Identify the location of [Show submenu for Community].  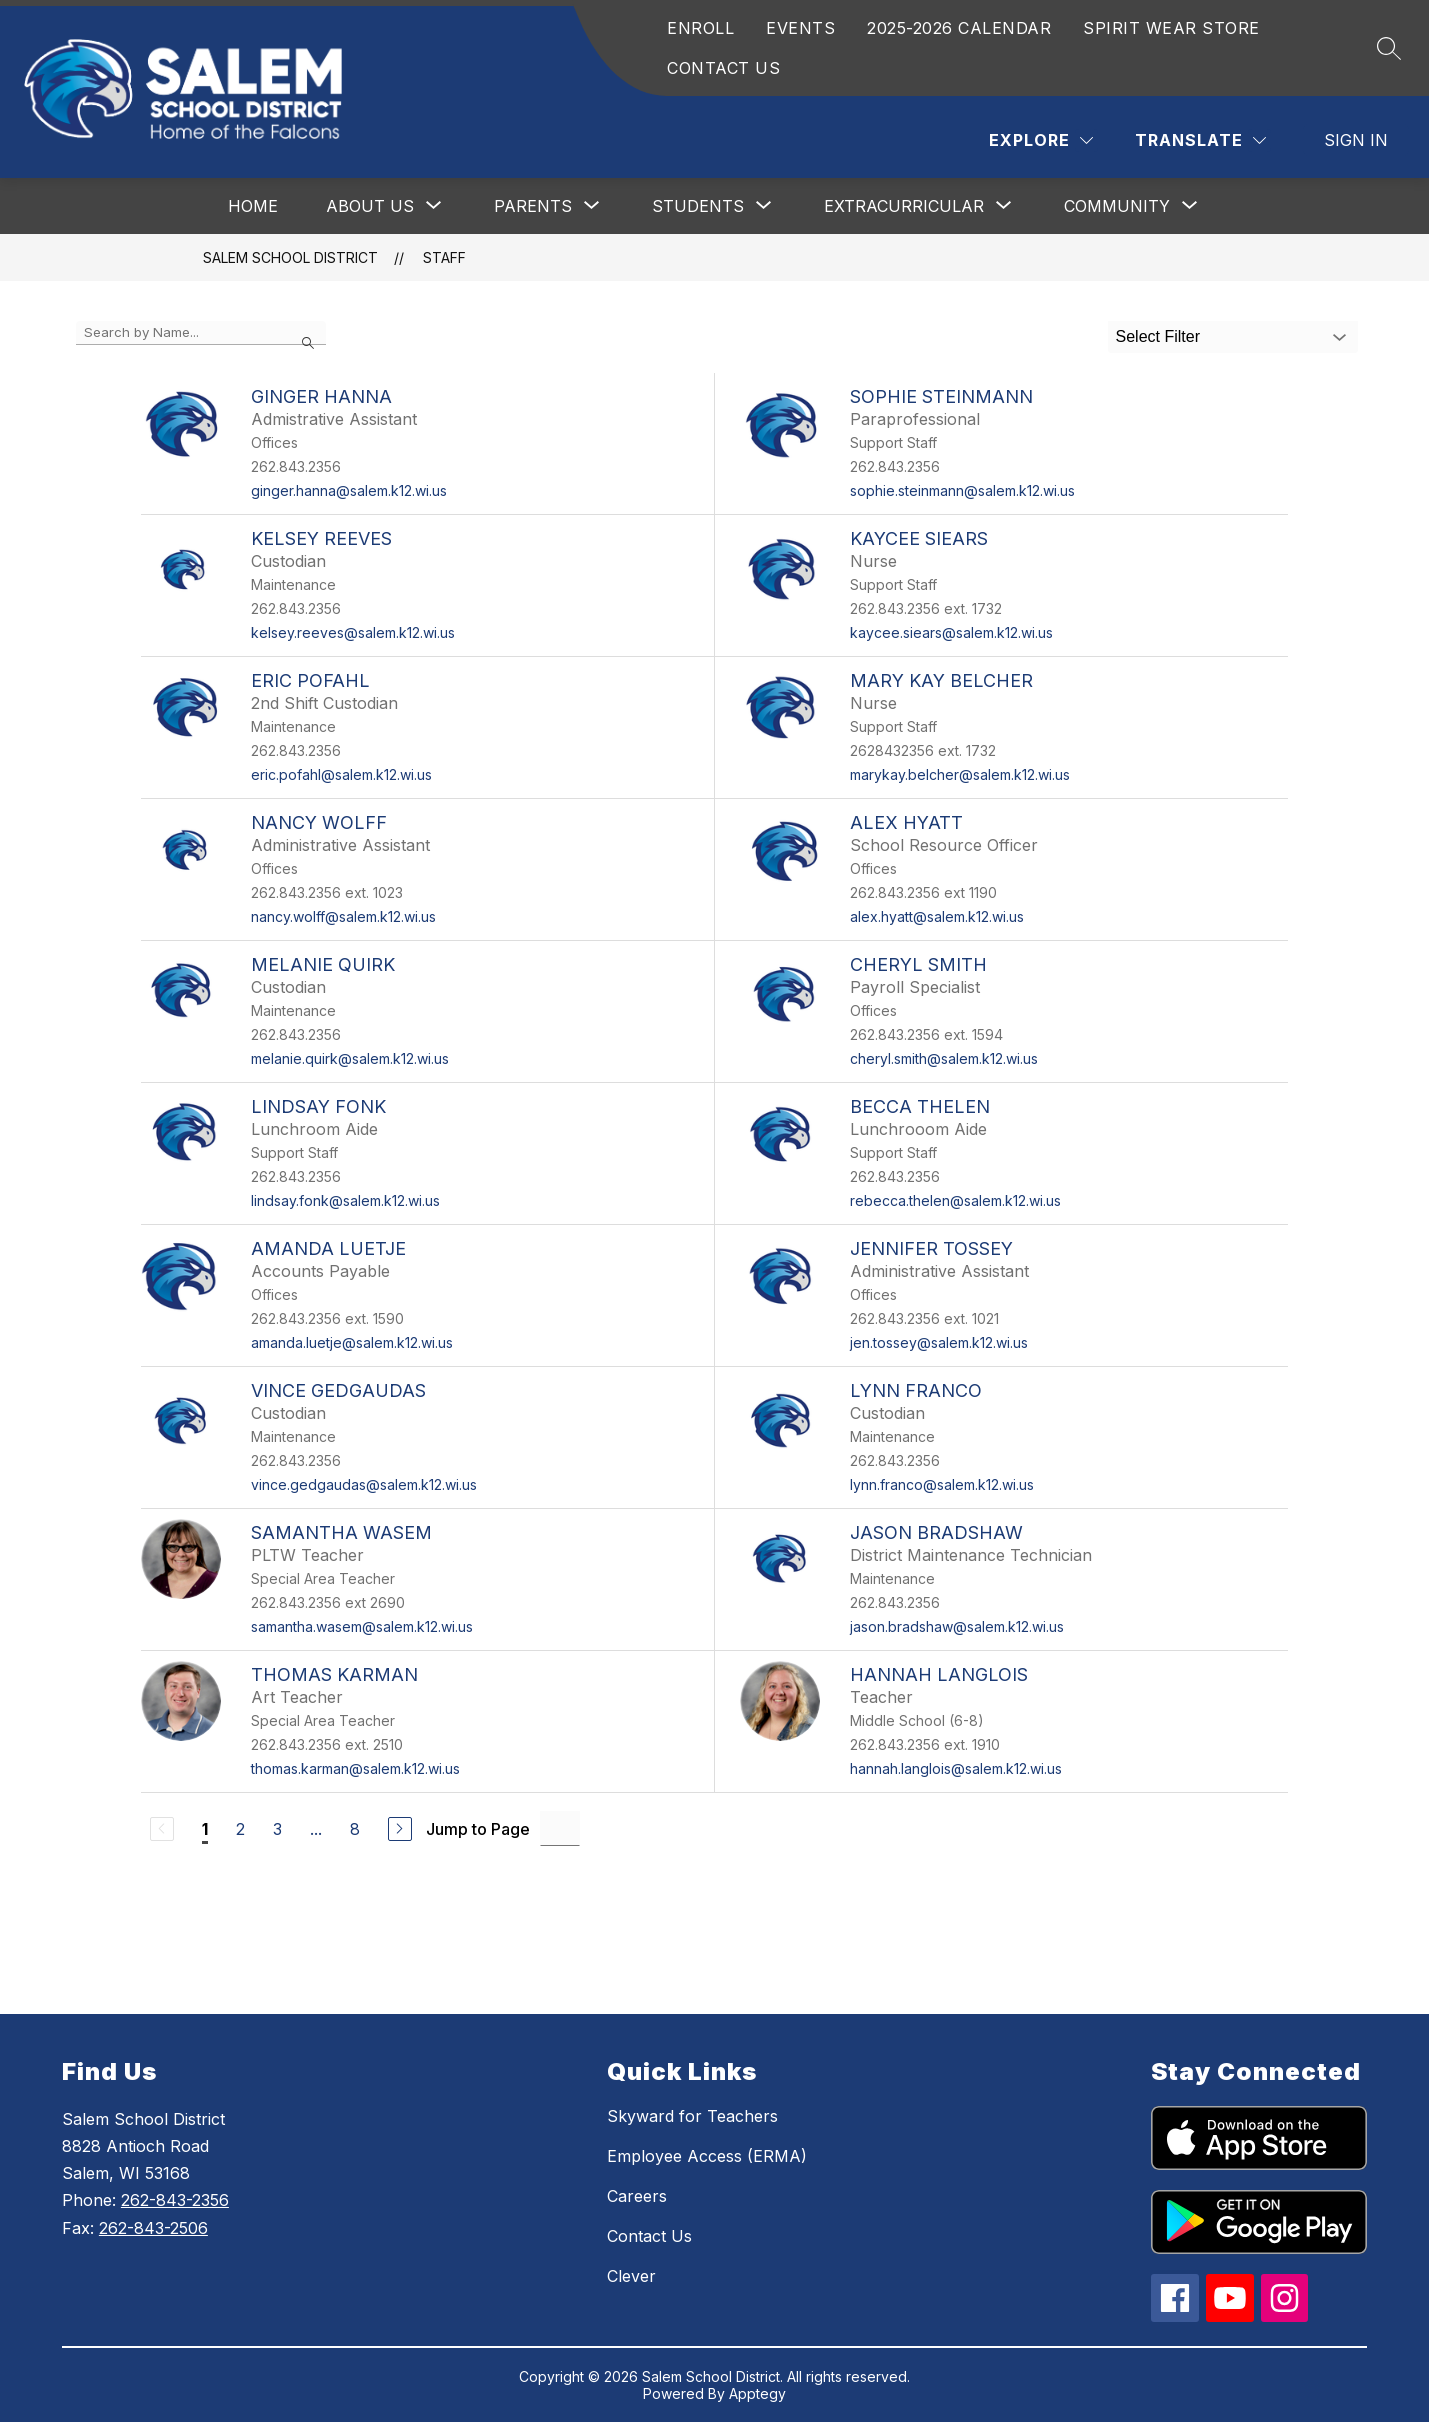
(1117, 206).